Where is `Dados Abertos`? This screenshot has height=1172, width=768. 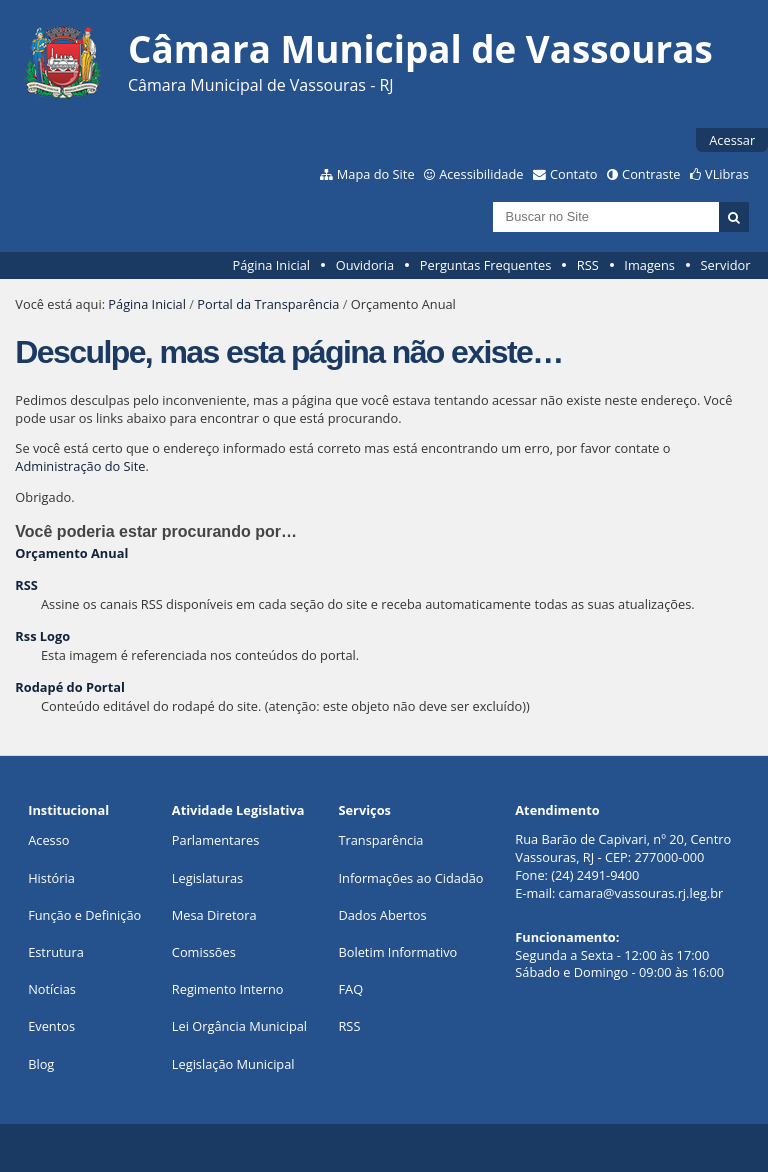
Dados Abertos is located at coordinates (382, 915).